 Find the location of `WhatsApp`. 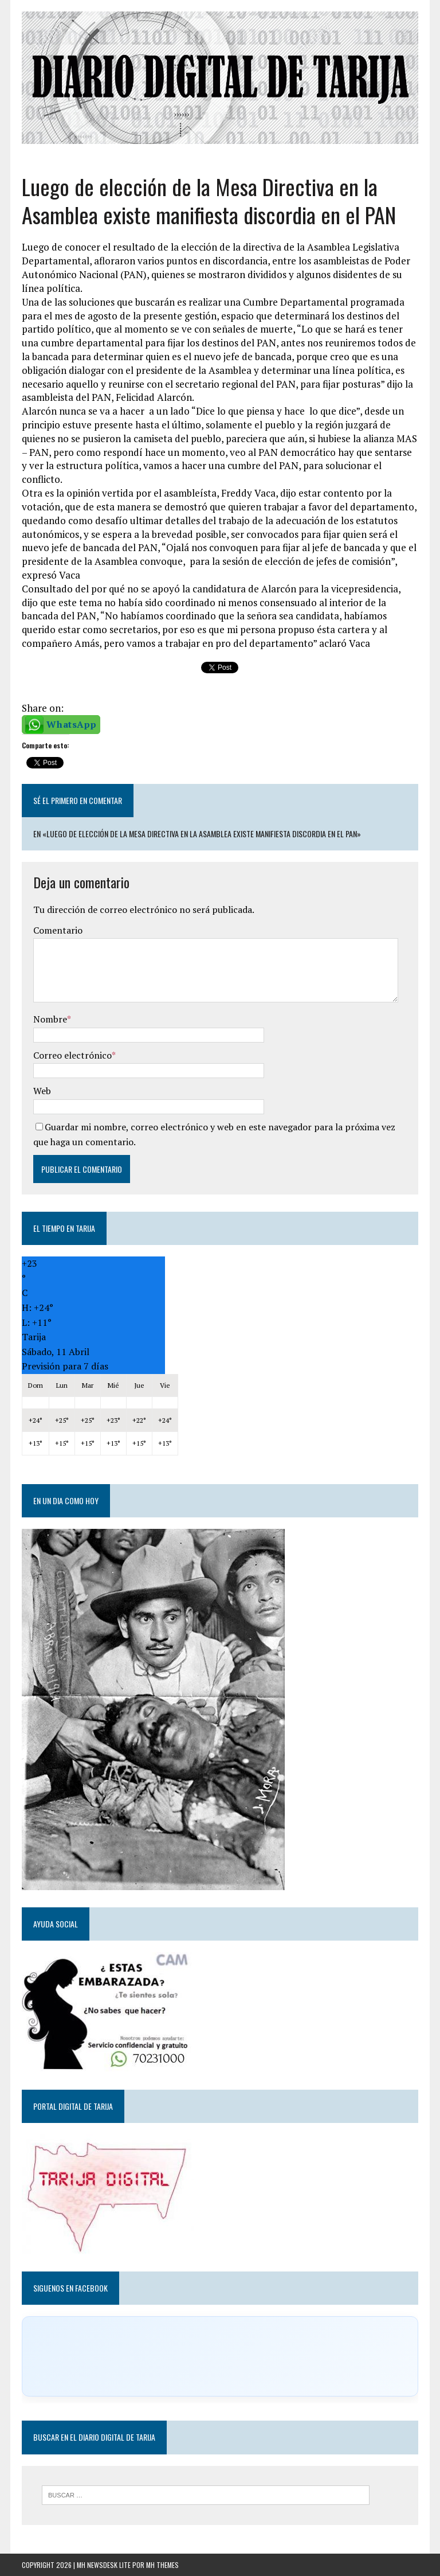

WhatsApp is located at coordinates (71, 724).